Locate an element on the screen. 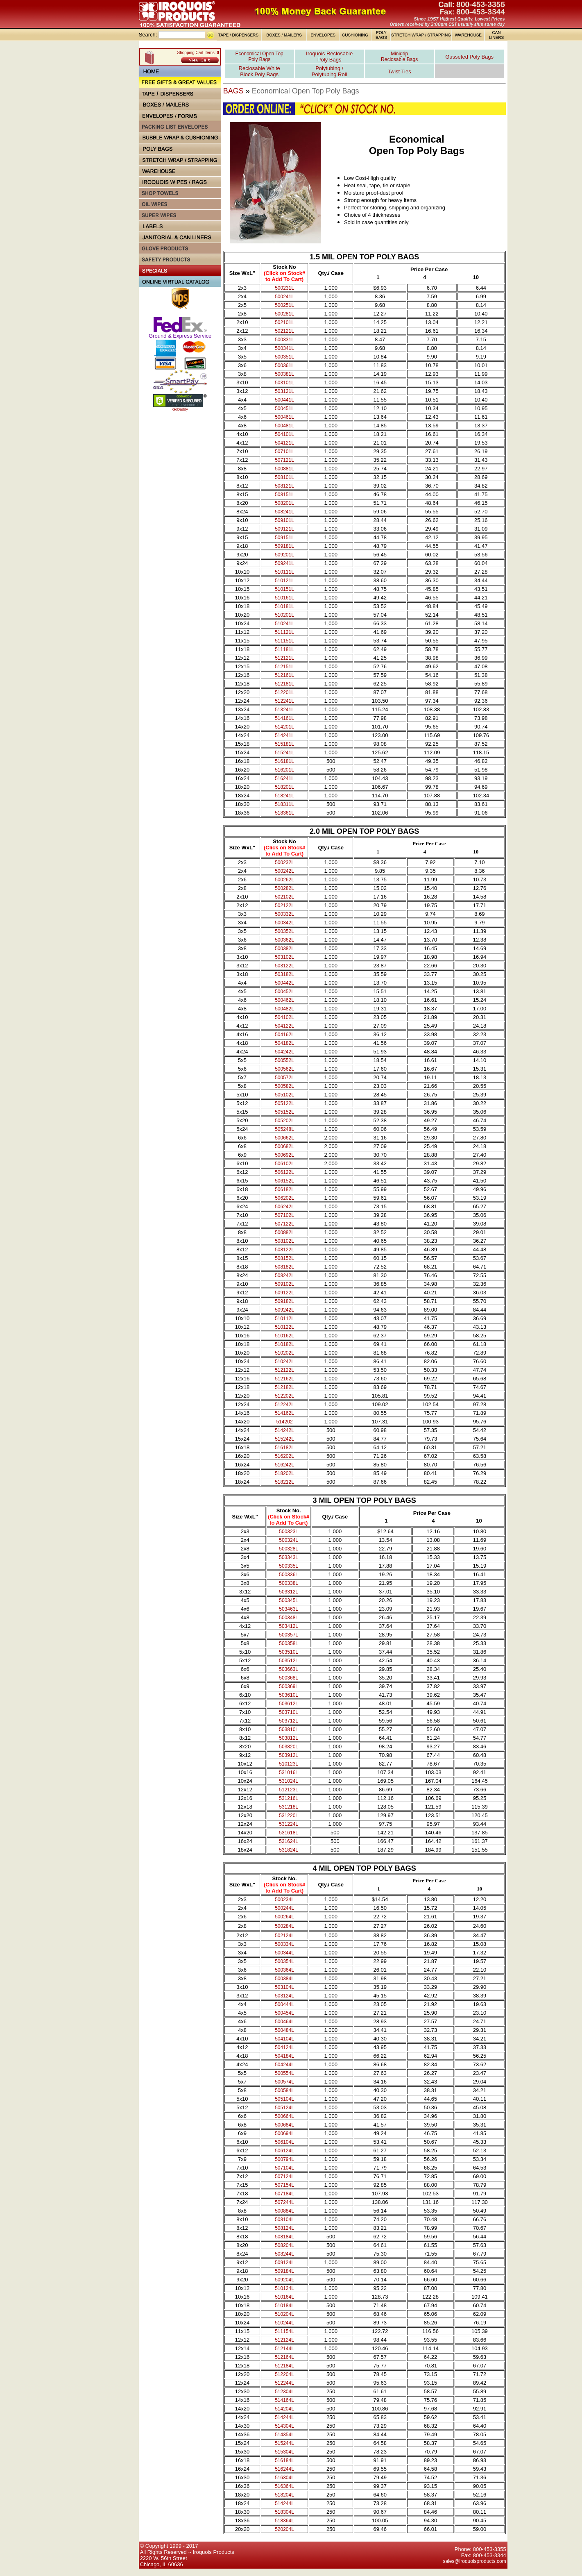 The height and width of the screenshot is (2576, 582). 510182L is located at coordinates (284, 1344).